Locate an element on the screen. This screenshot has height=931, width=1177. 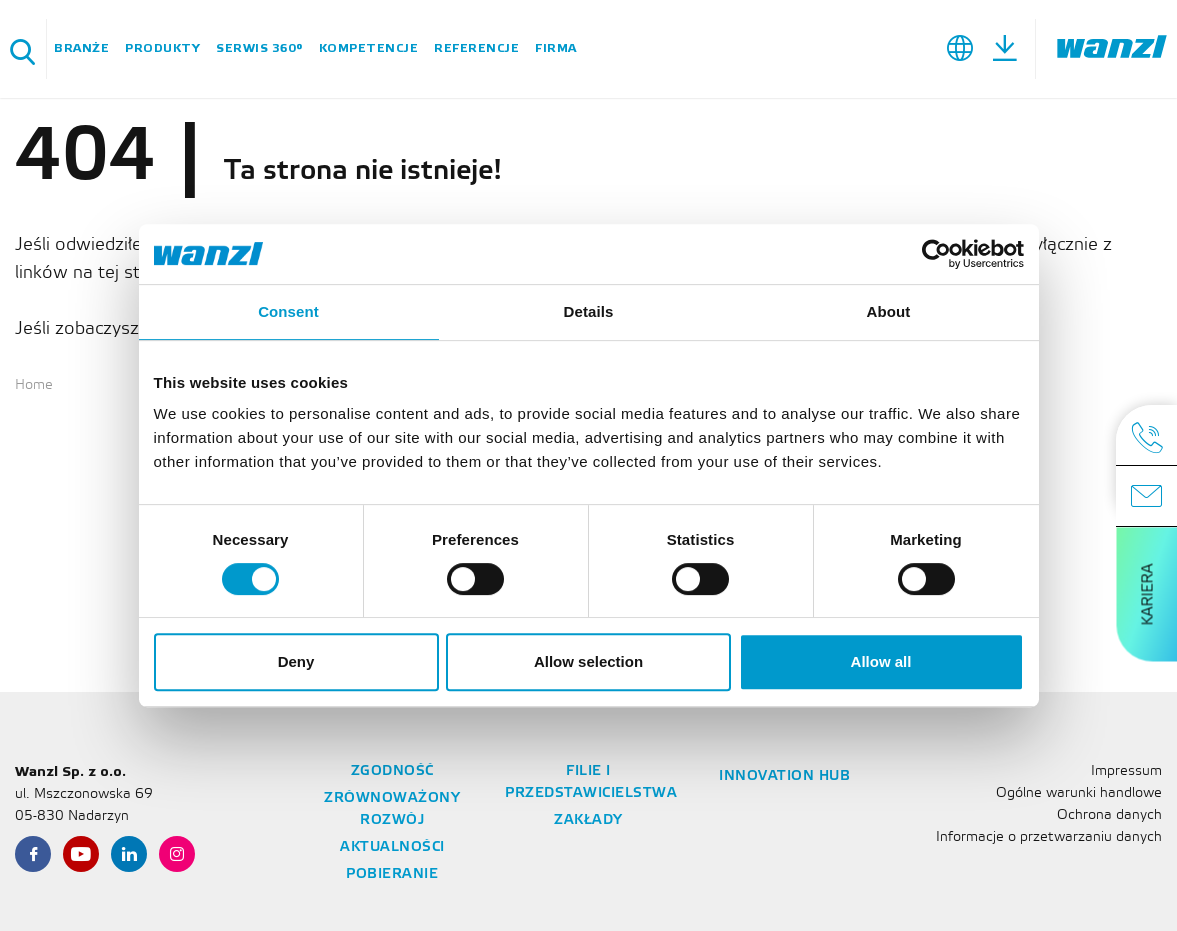
Ogólne warunki handlowe is located at coordinates (1079, 793).